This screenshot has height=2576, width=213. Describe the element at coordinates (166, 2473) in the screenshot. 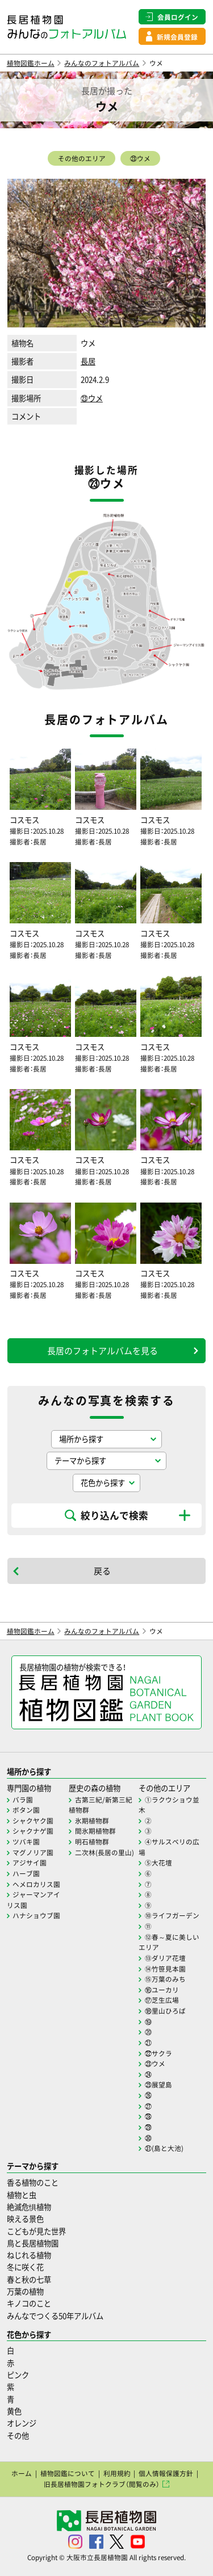

I see `個人情報保護方針` at that location.